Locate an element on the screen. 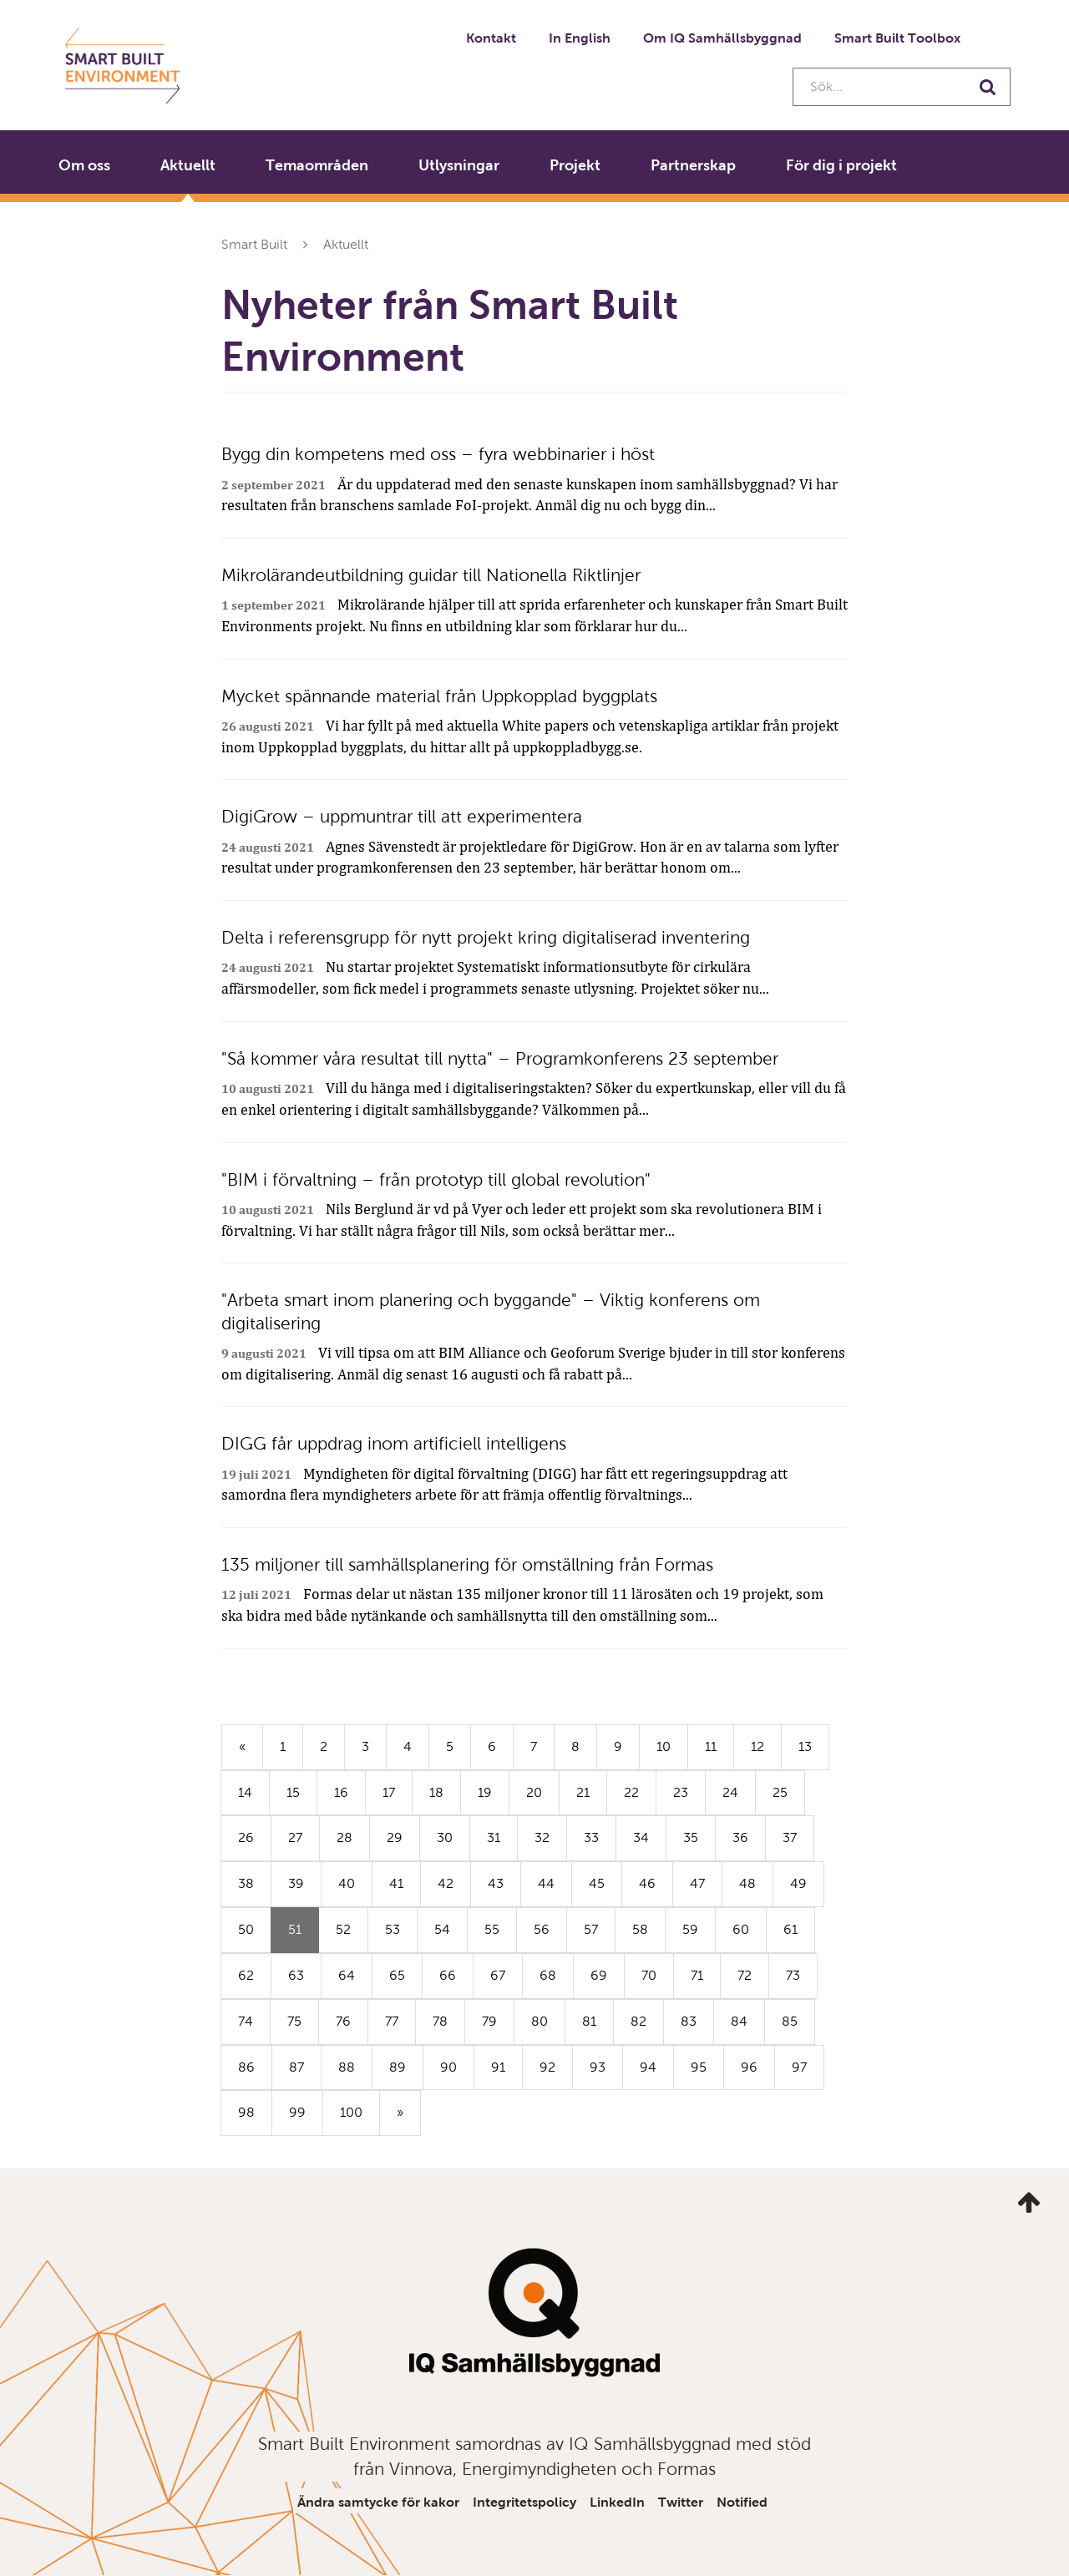 The width and height of the screenshot is (1069, 2576). 86 is located at coordinates (246, 2067).